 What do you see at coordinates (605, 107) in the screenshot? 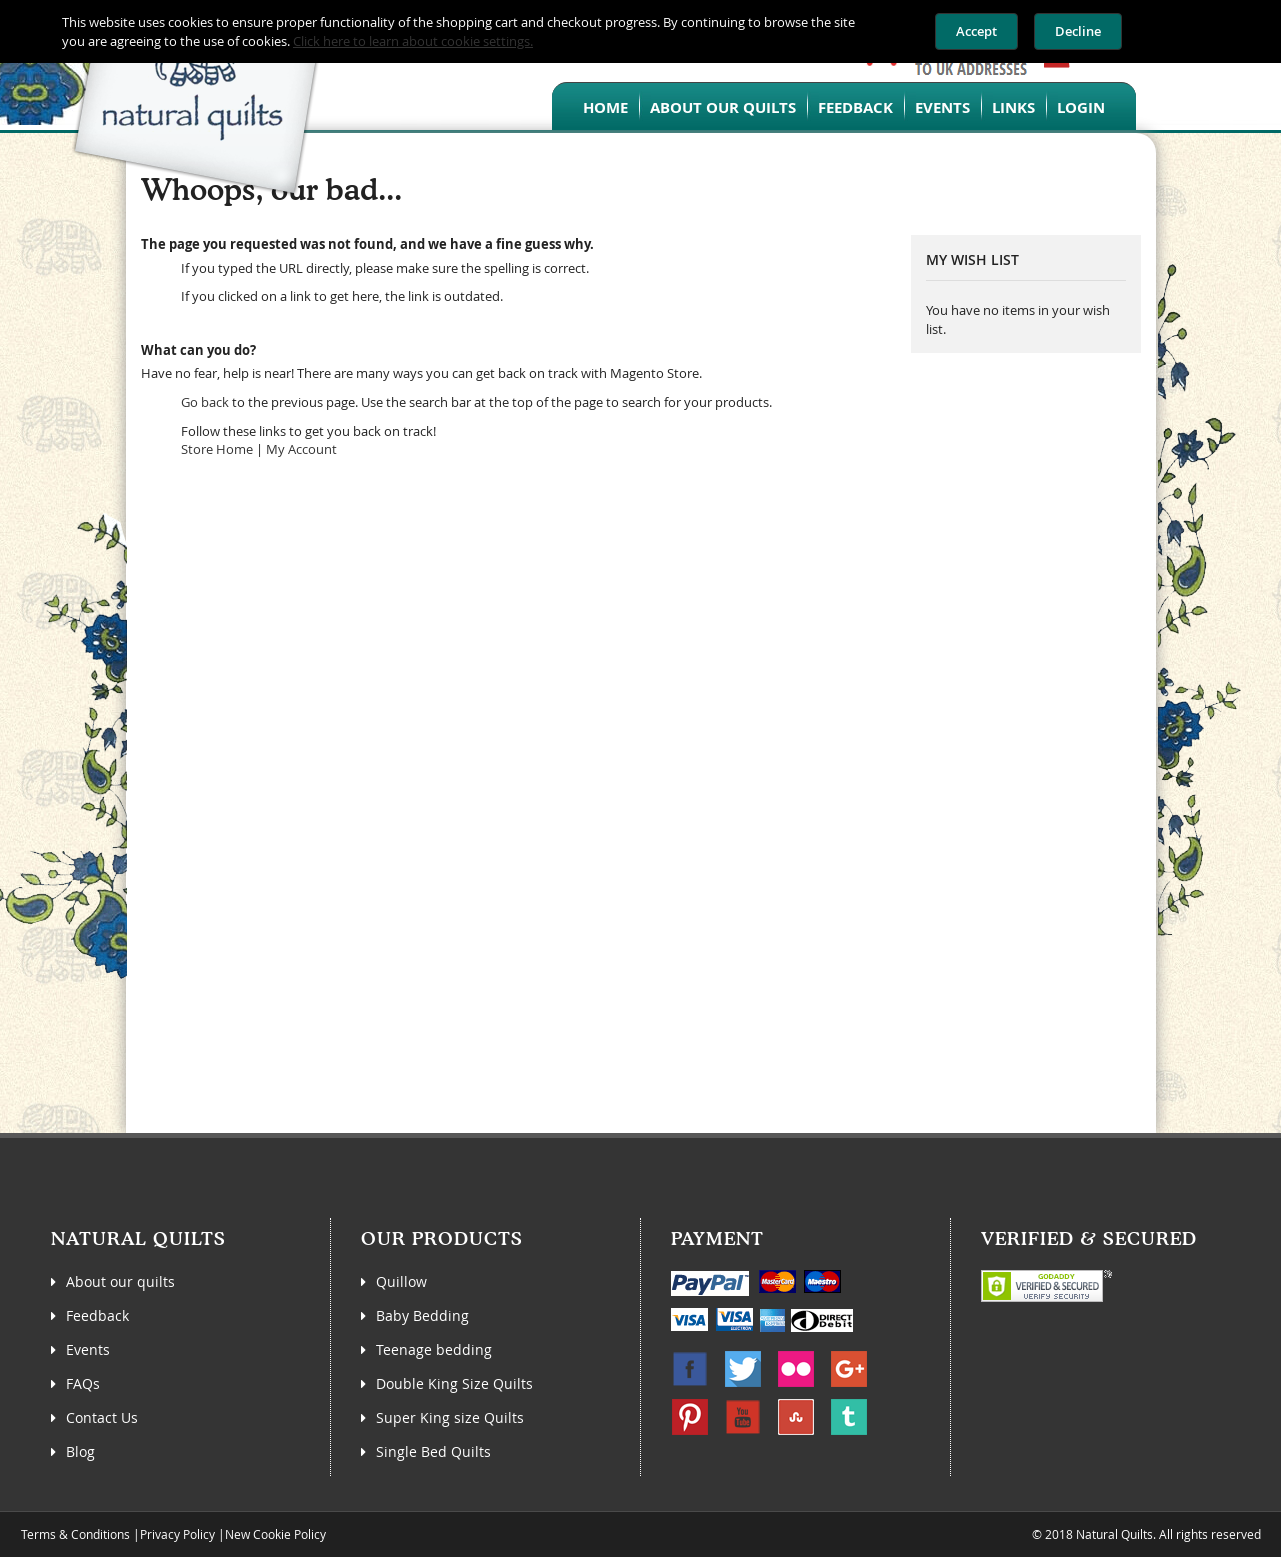
I see `Home` at bounding box center [605, 107].